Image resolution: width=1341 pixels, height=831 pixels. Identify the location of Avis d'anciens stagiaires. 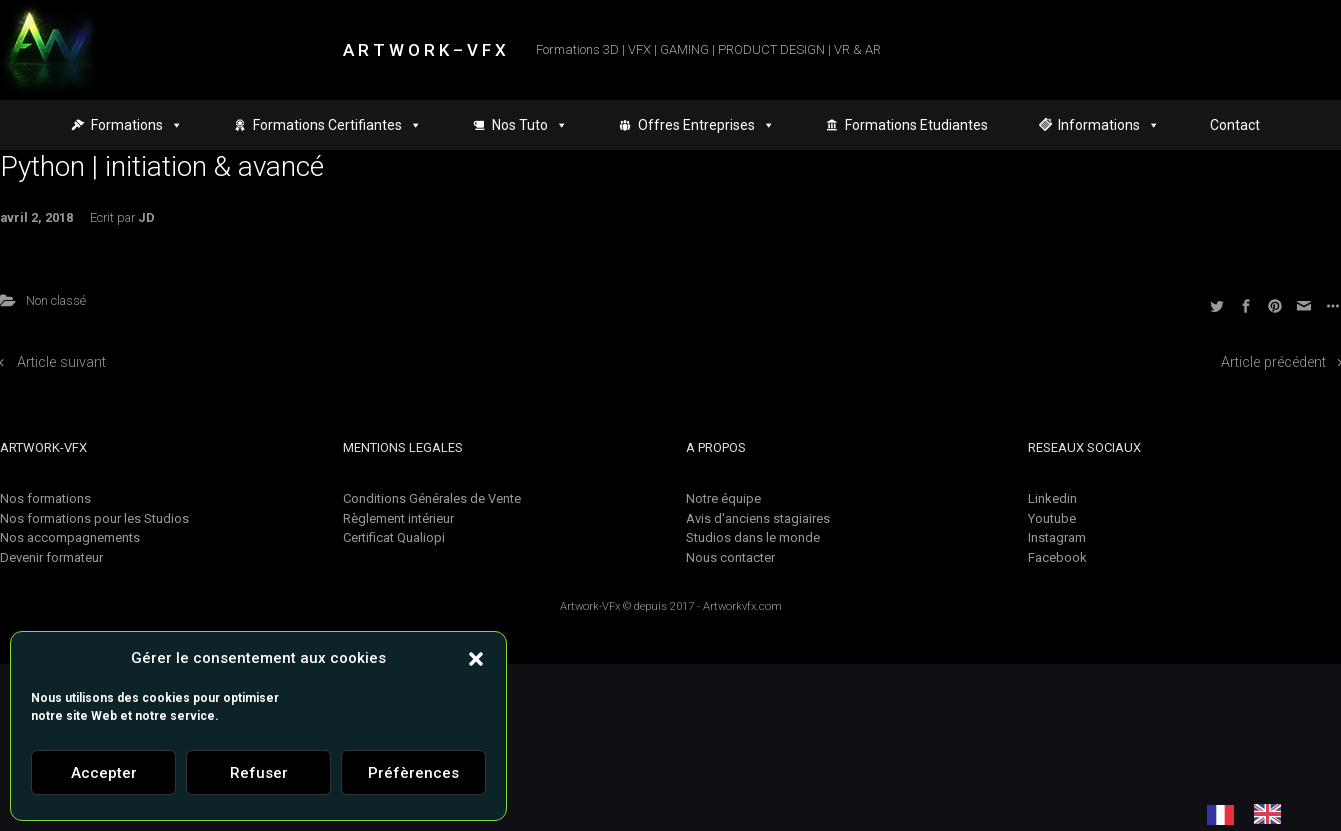
(758, 518).